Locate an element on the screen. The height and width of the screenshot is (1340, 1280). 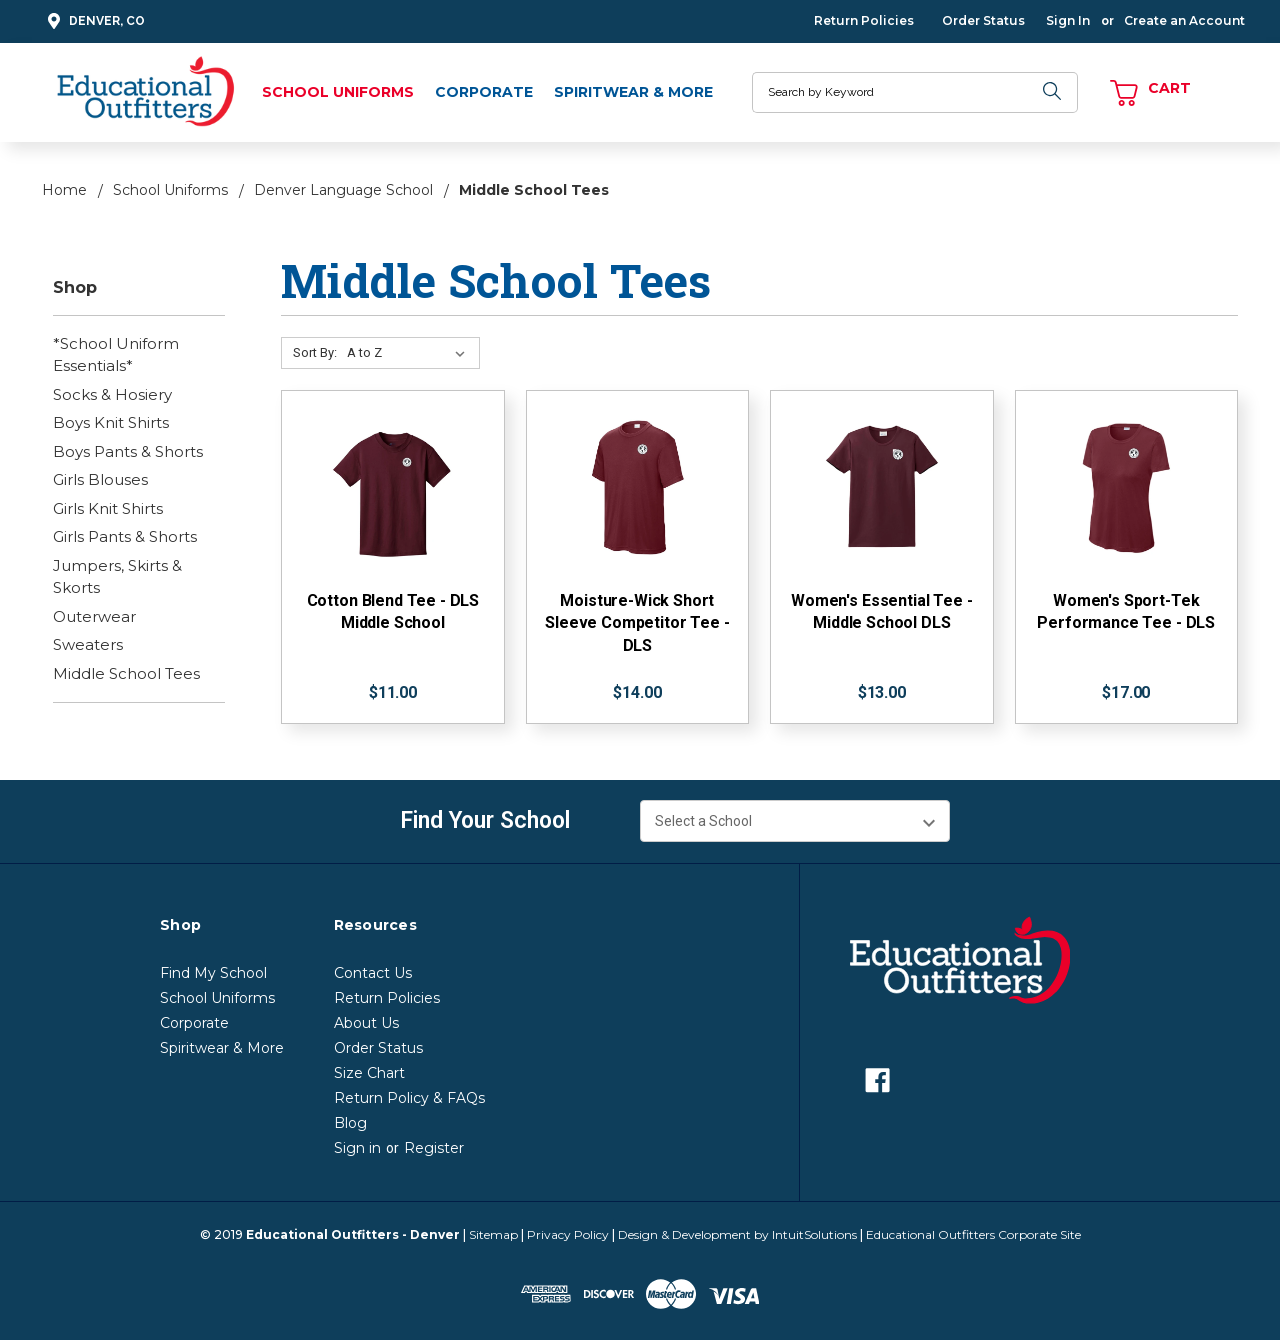
Register is located at coordinates (434, 1148).